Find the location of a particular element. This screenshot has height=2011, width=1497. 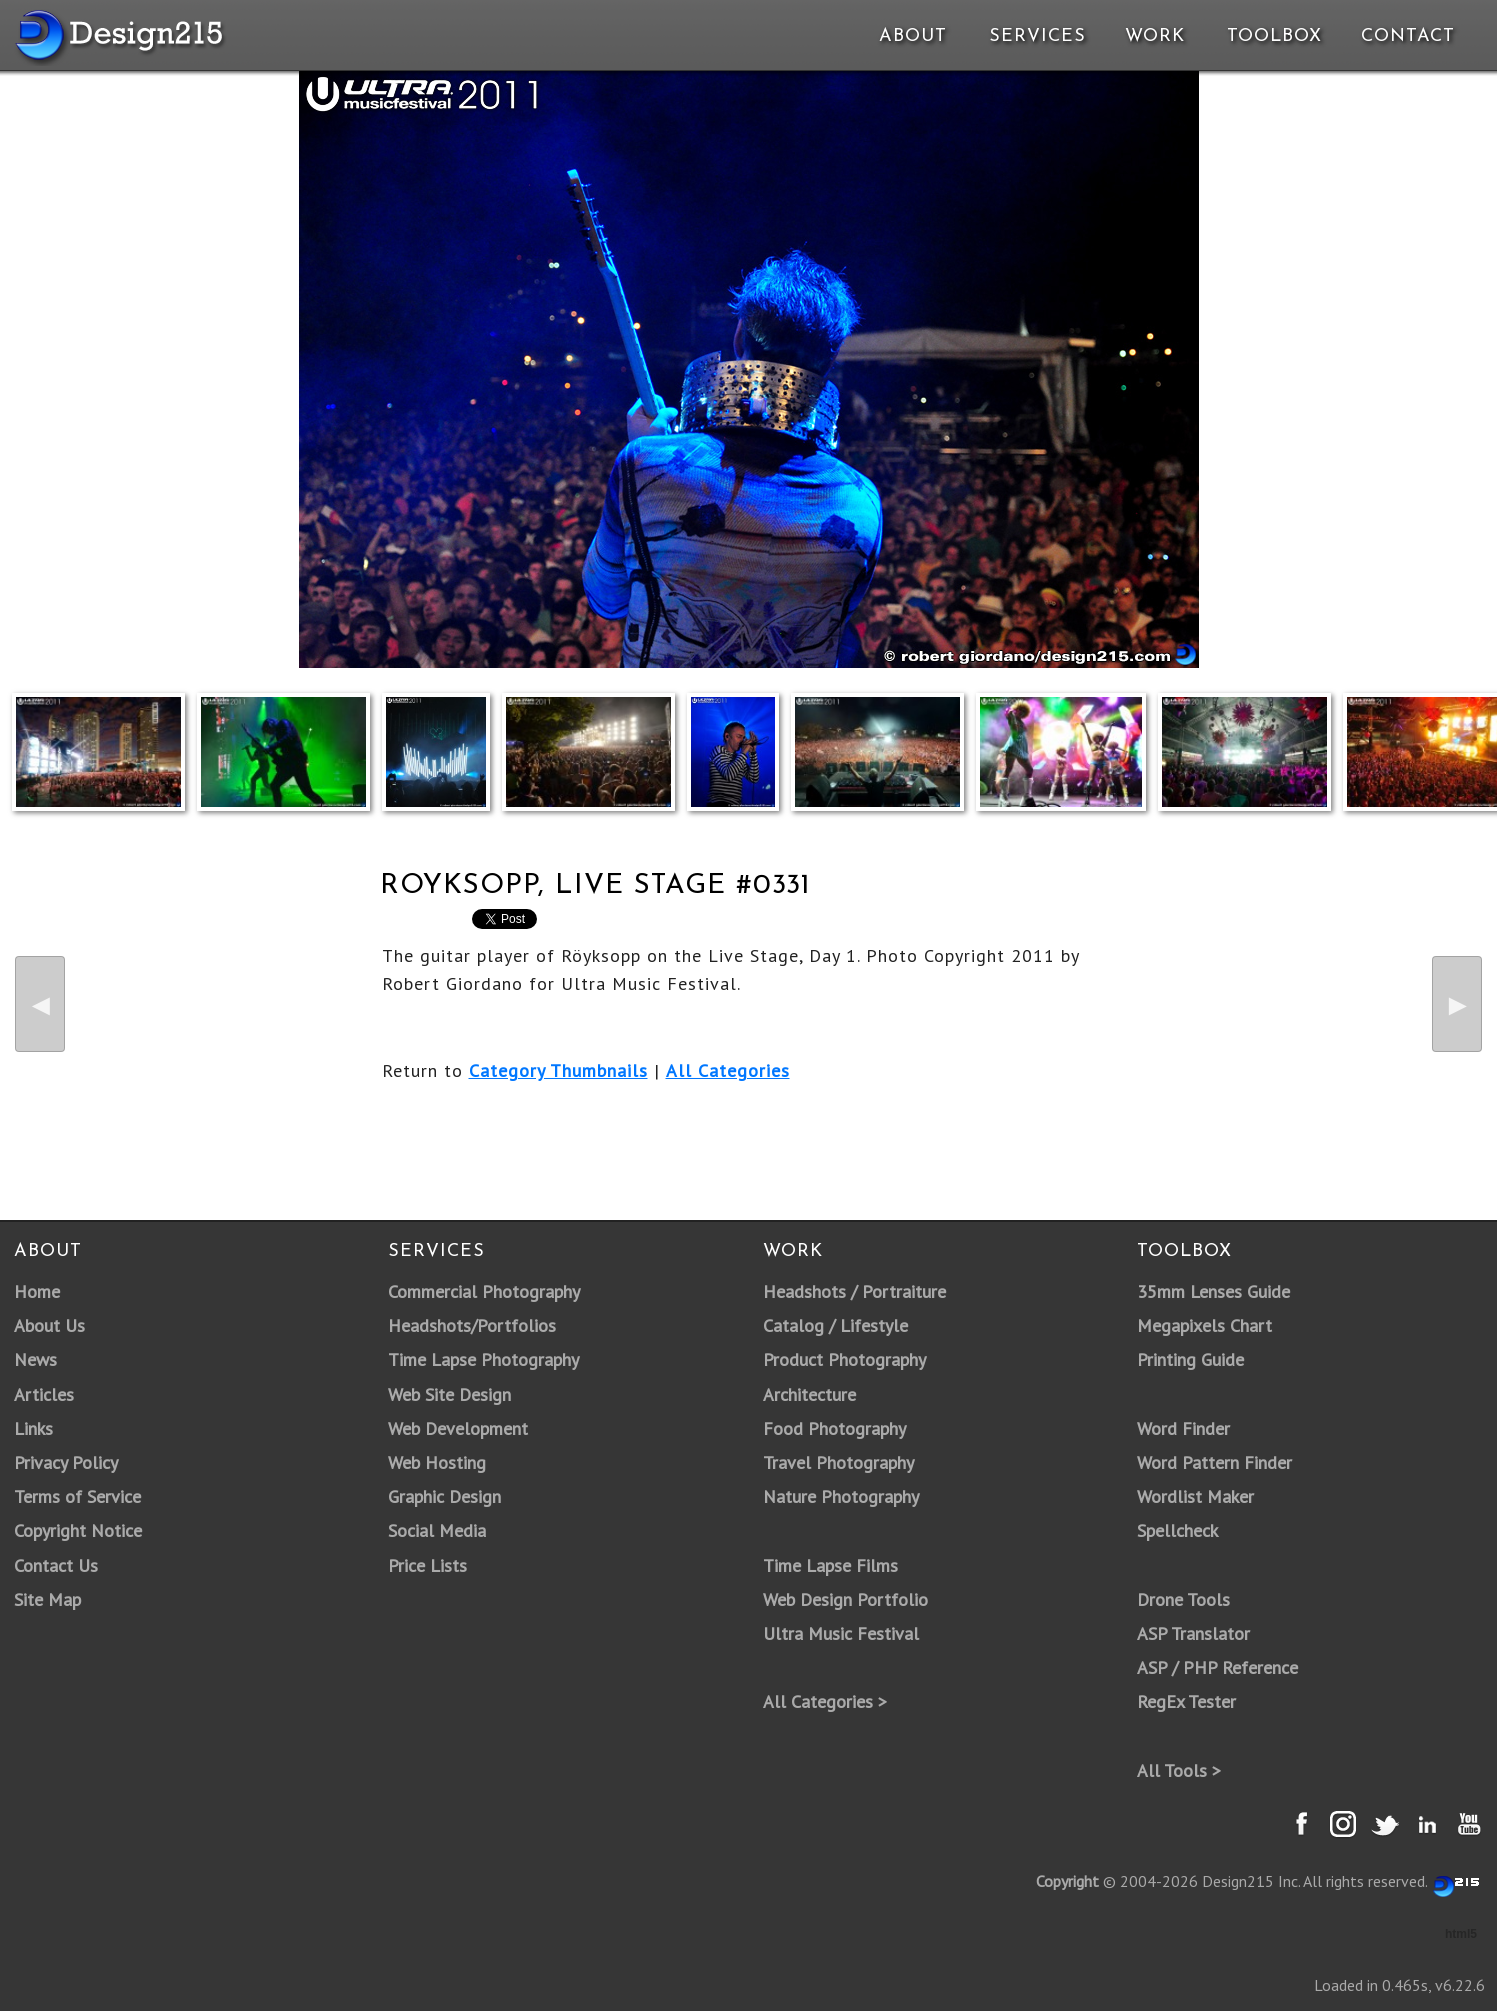

Price Lists is located at coordinates (427, 1565).